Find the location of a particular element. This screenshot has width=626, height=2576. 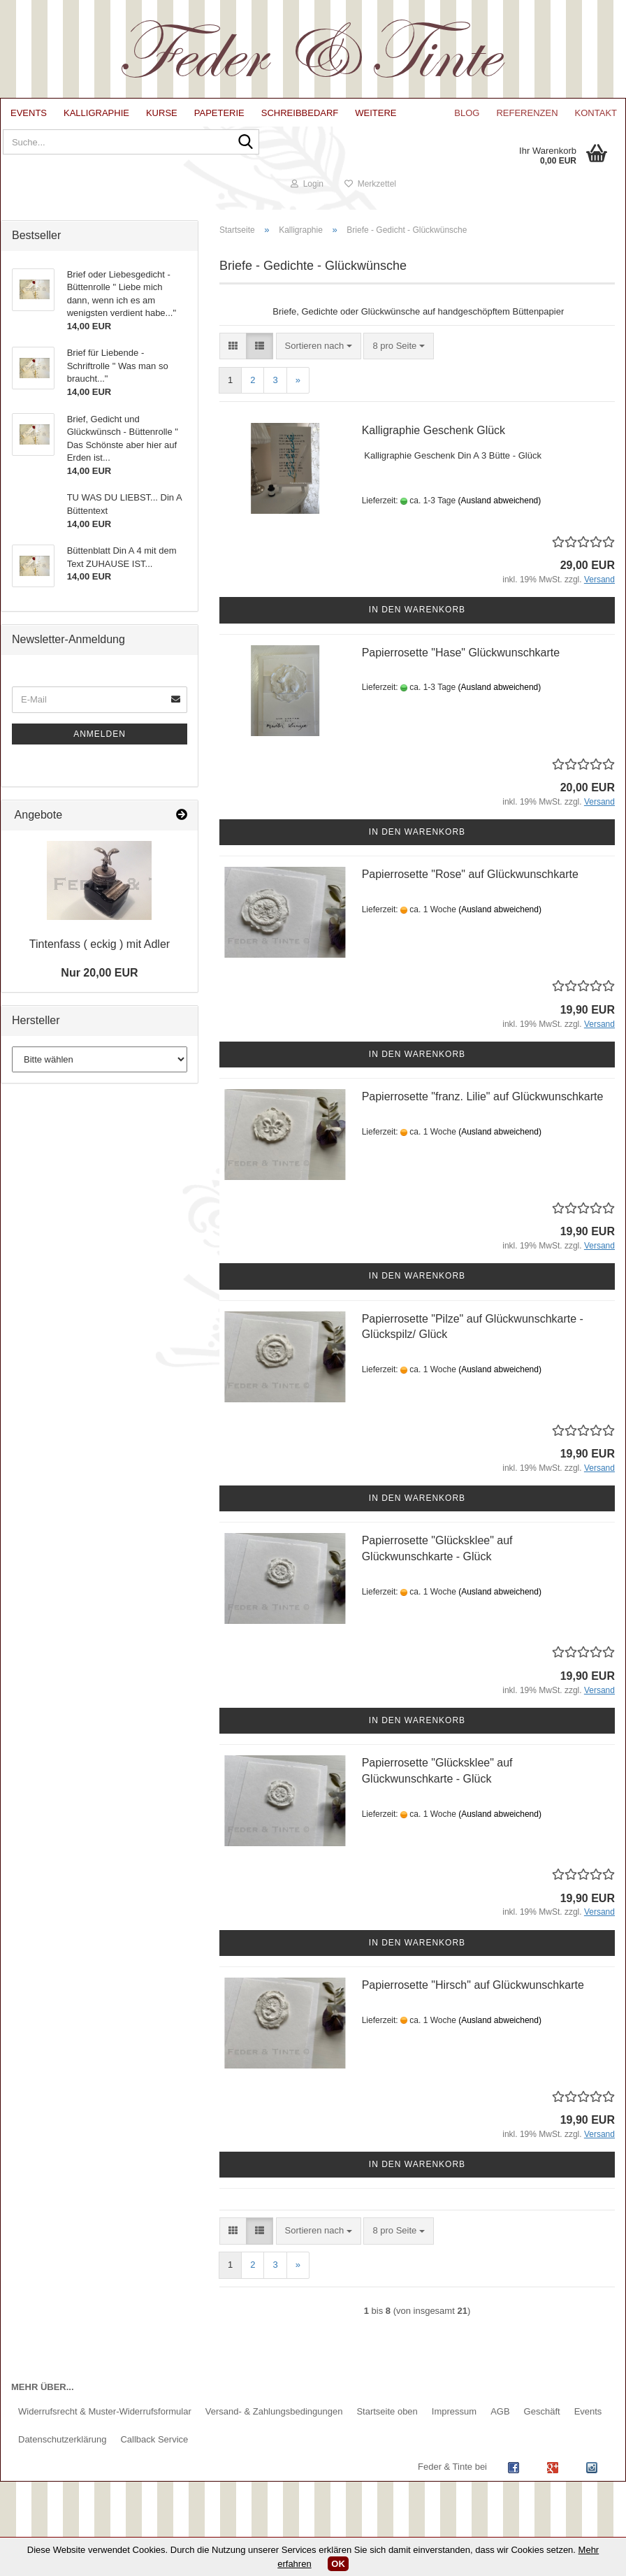

Datenschutzerklärung is located at coordinates (62, 2464).